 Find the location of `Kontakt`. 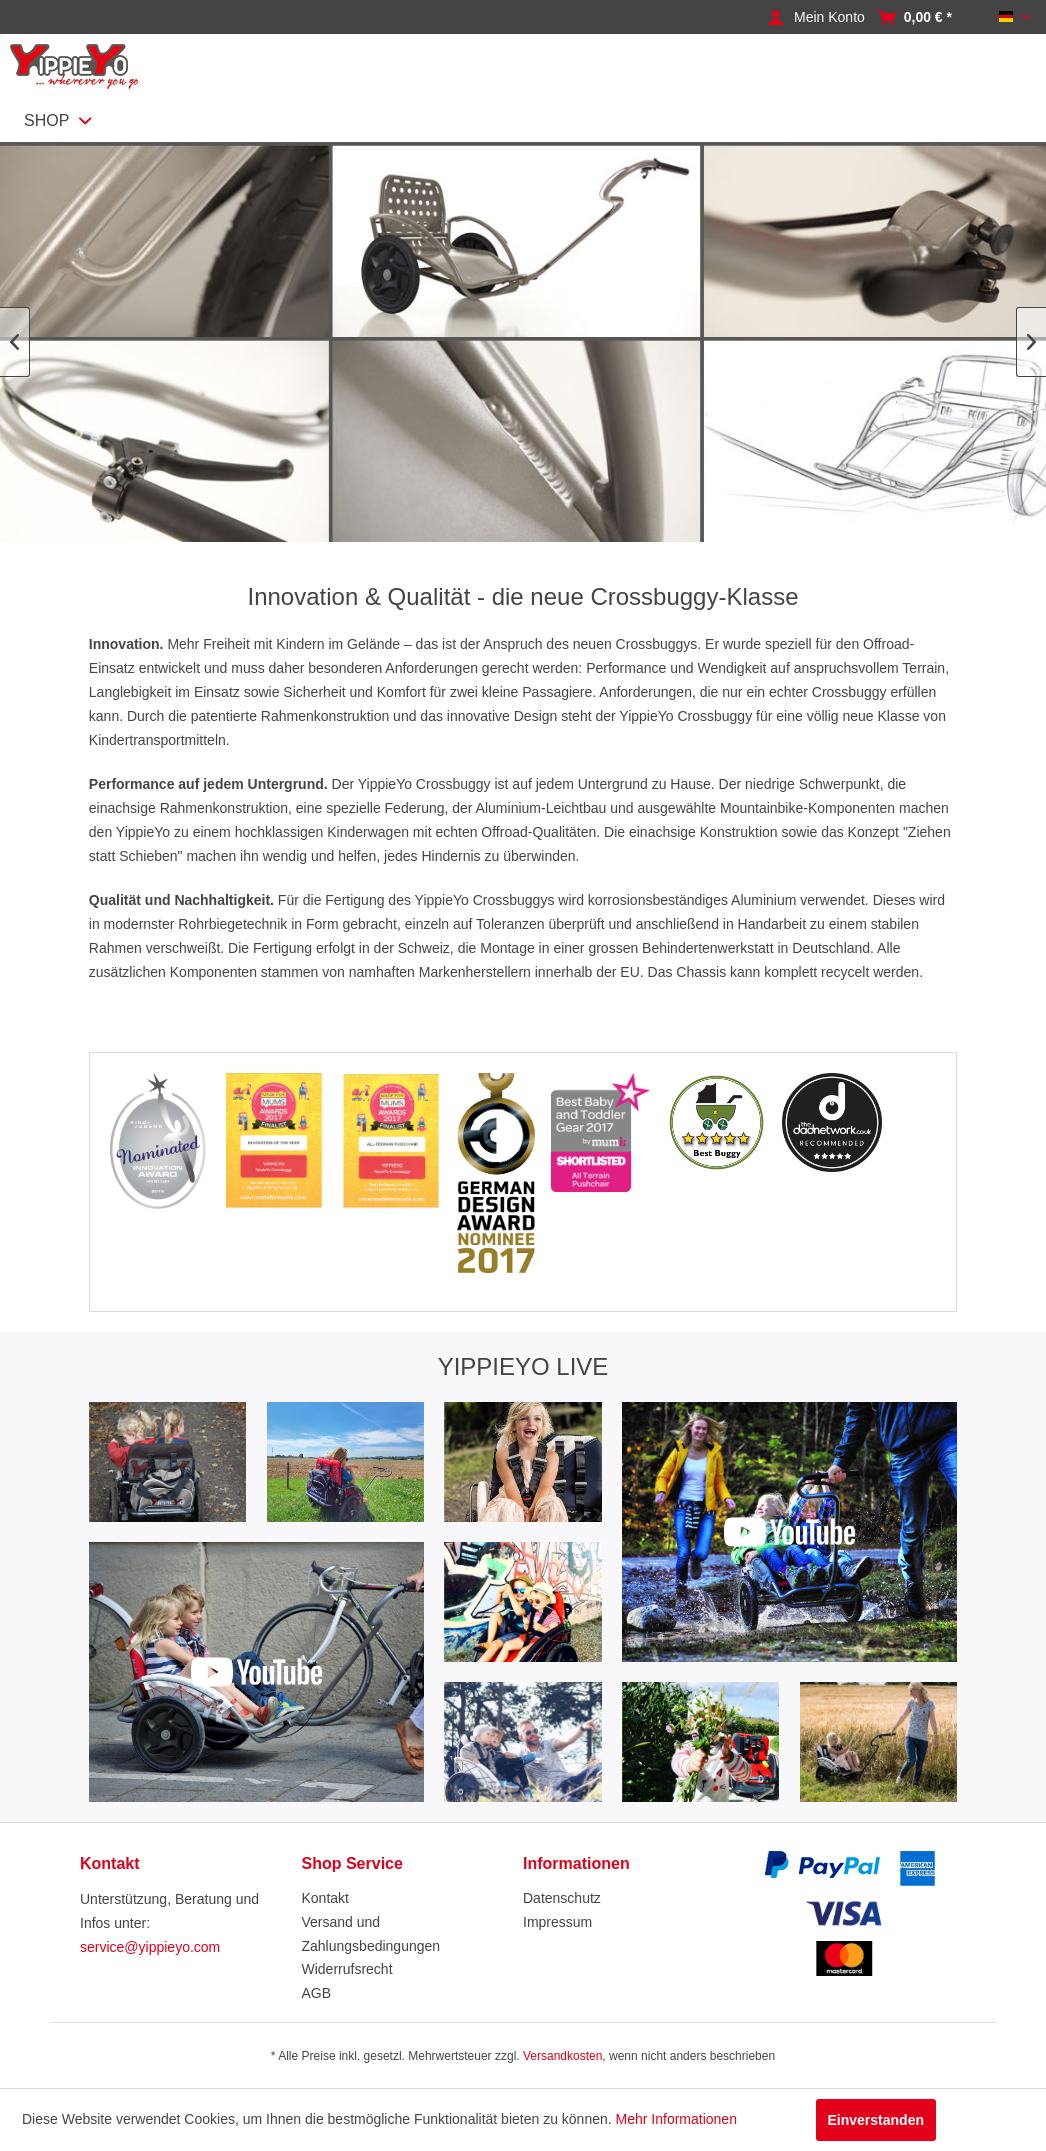

Kontakt is located at coordinates (325, 1898).